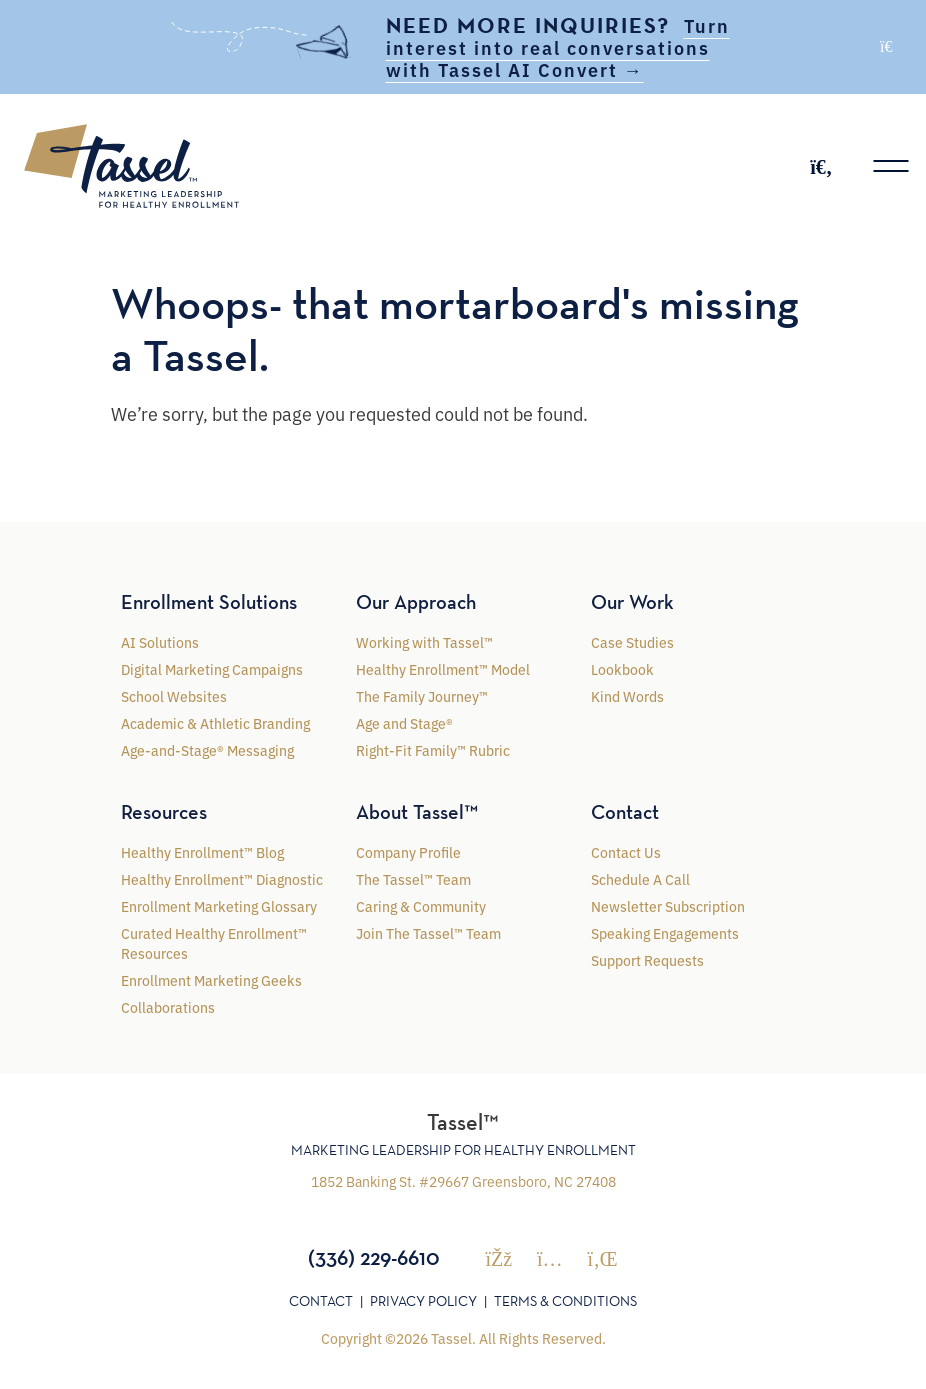 The image size is (926, 1389). What do you see at coordinates (421, 906) in the screenshot?
I see `Caring & Community` at bounding box center [421, 906].